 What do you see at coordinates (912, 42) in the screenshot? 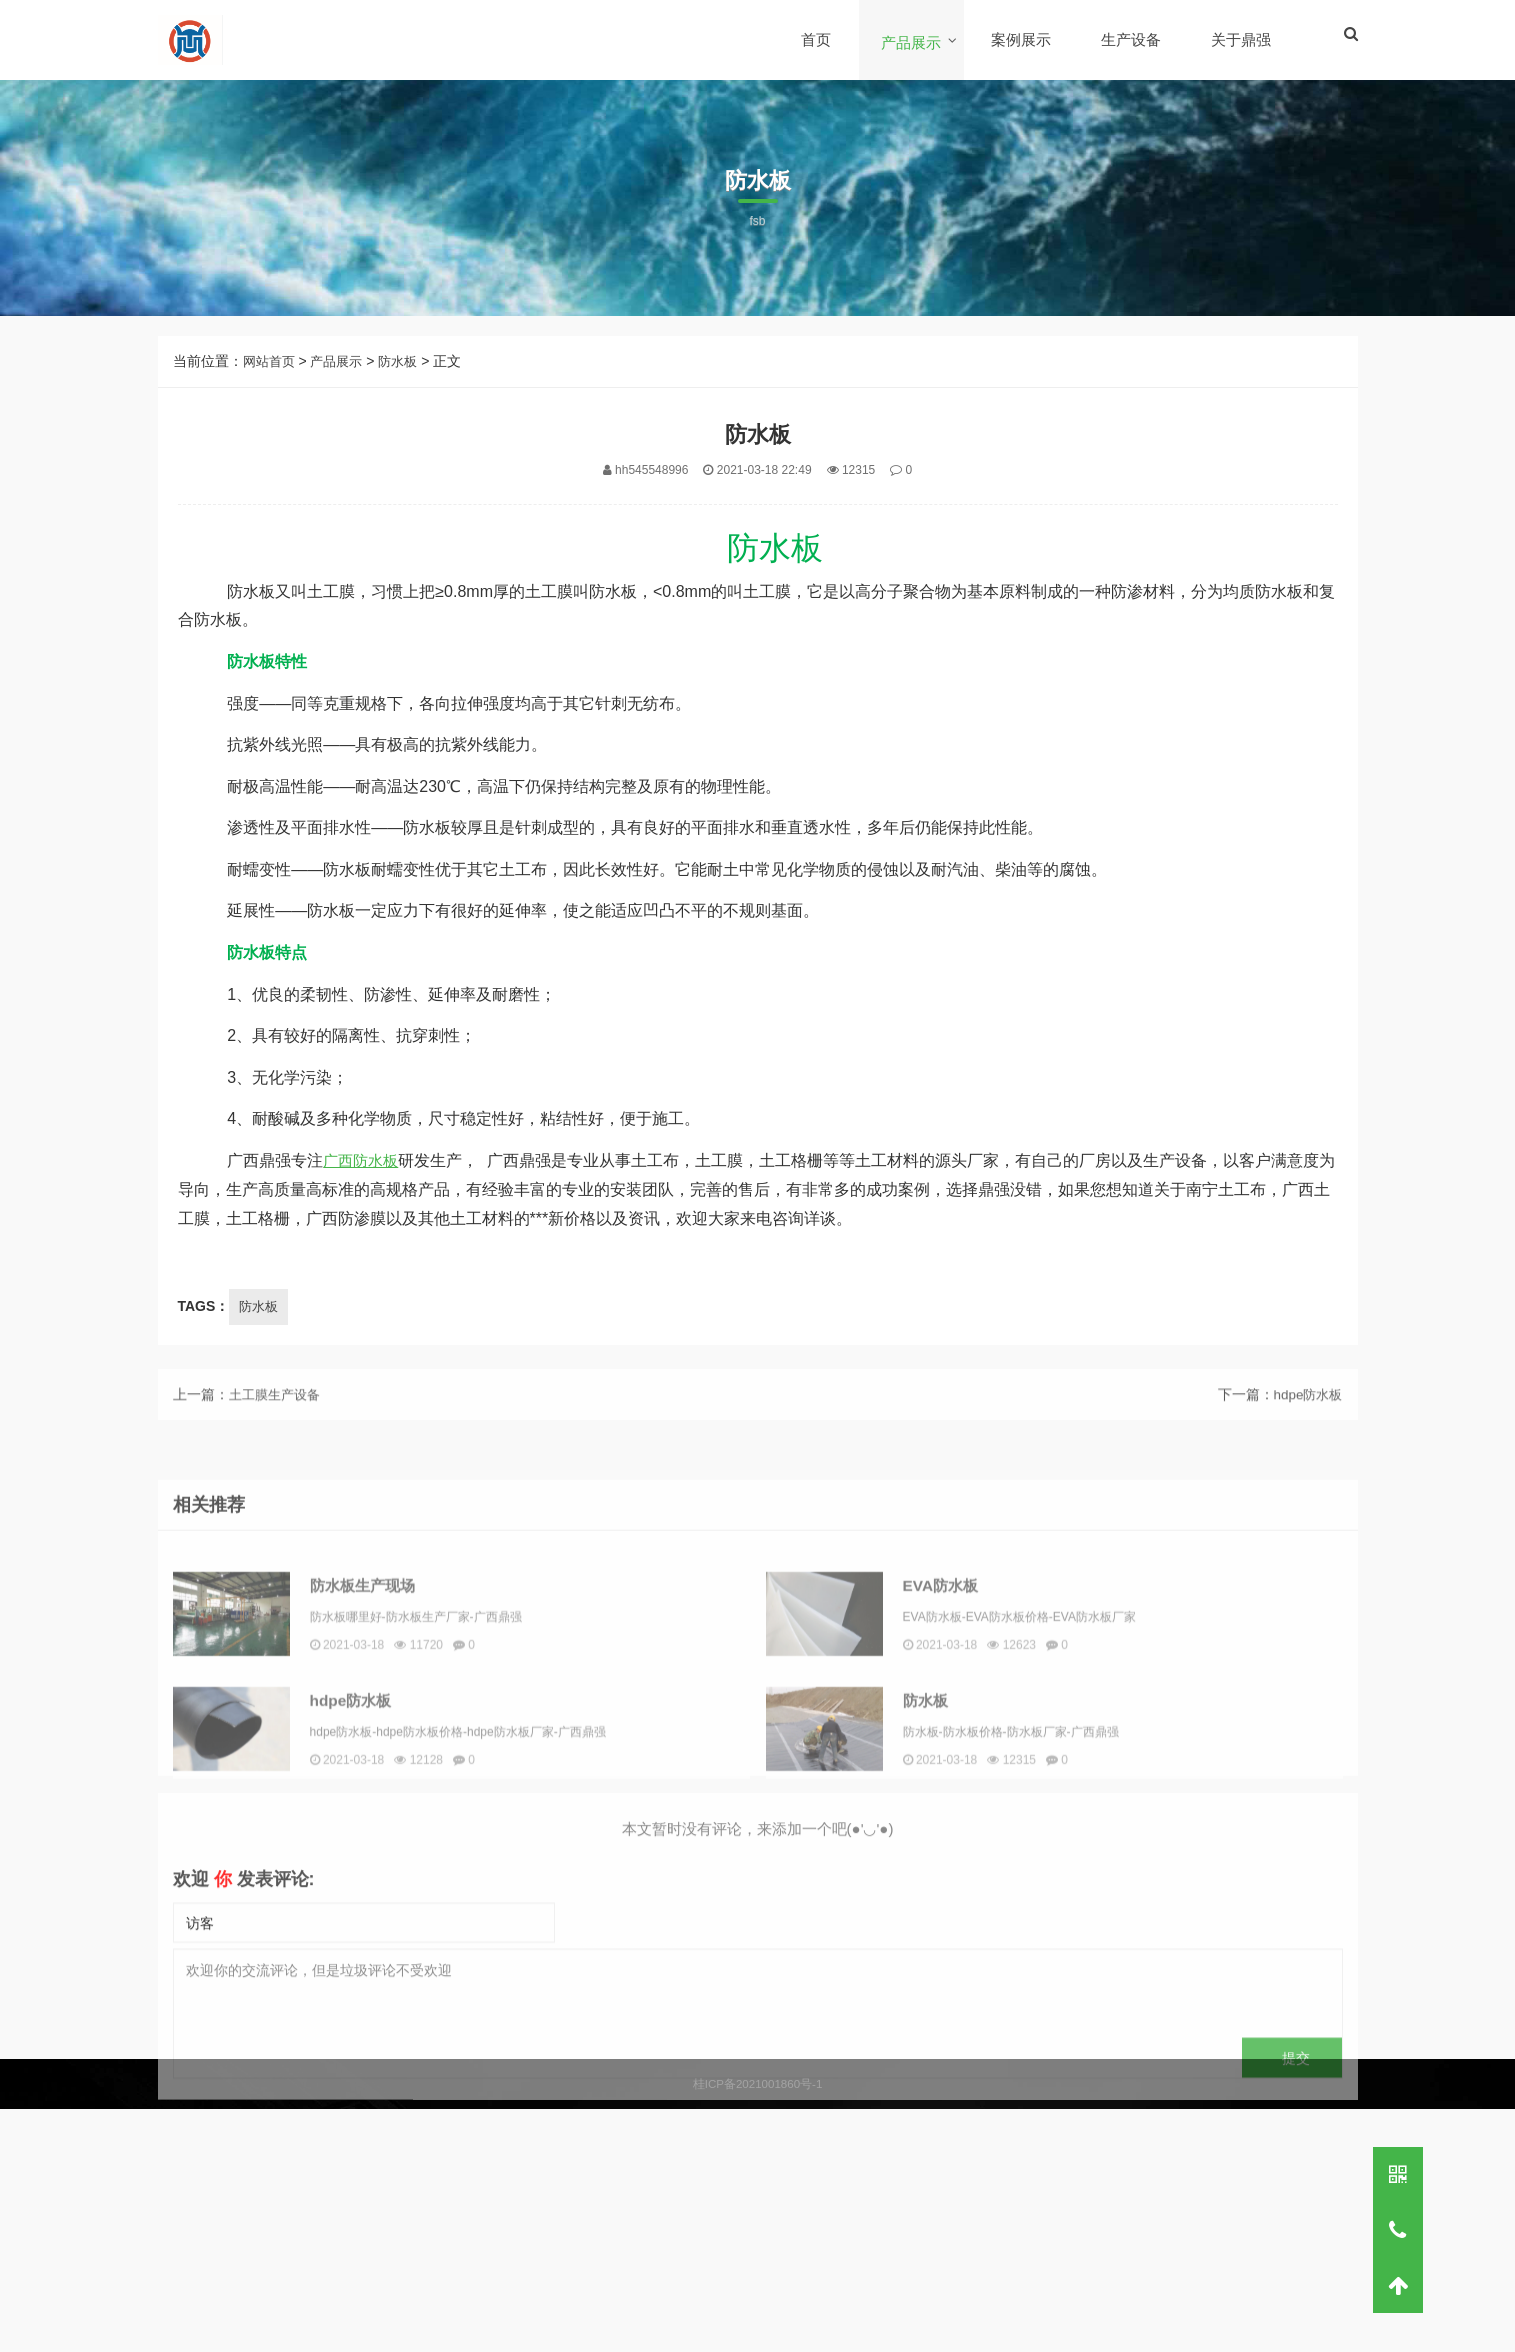
I see `产品展示` at bounding box center [912, 42].